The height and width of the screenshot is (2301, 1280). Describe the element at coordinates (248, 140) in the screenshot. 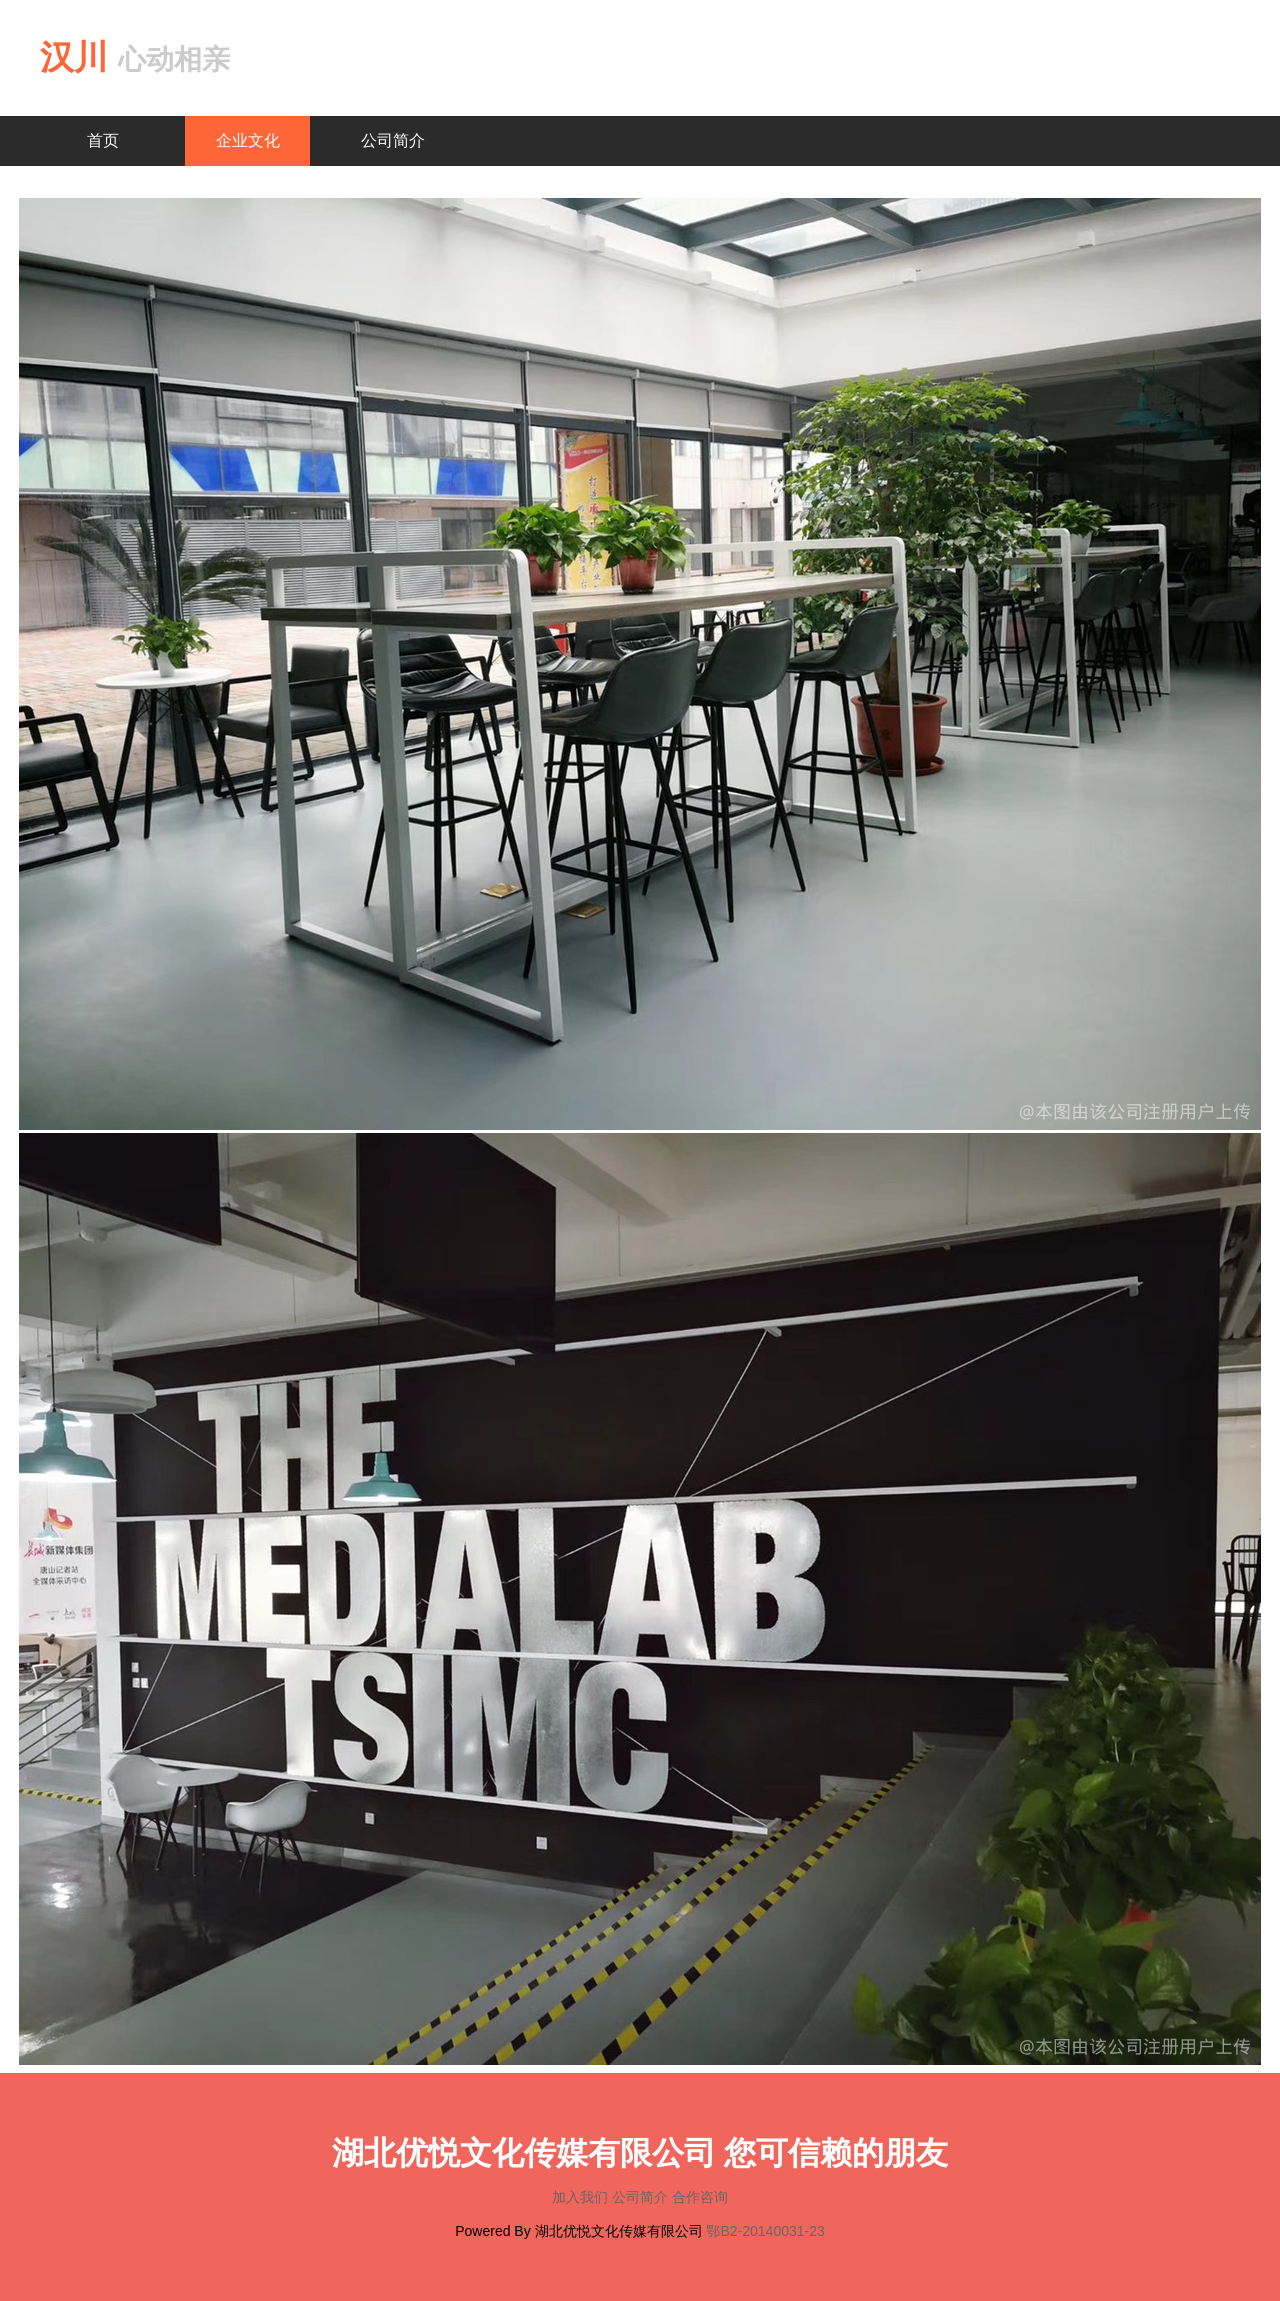

I see `企业文化` at that location.